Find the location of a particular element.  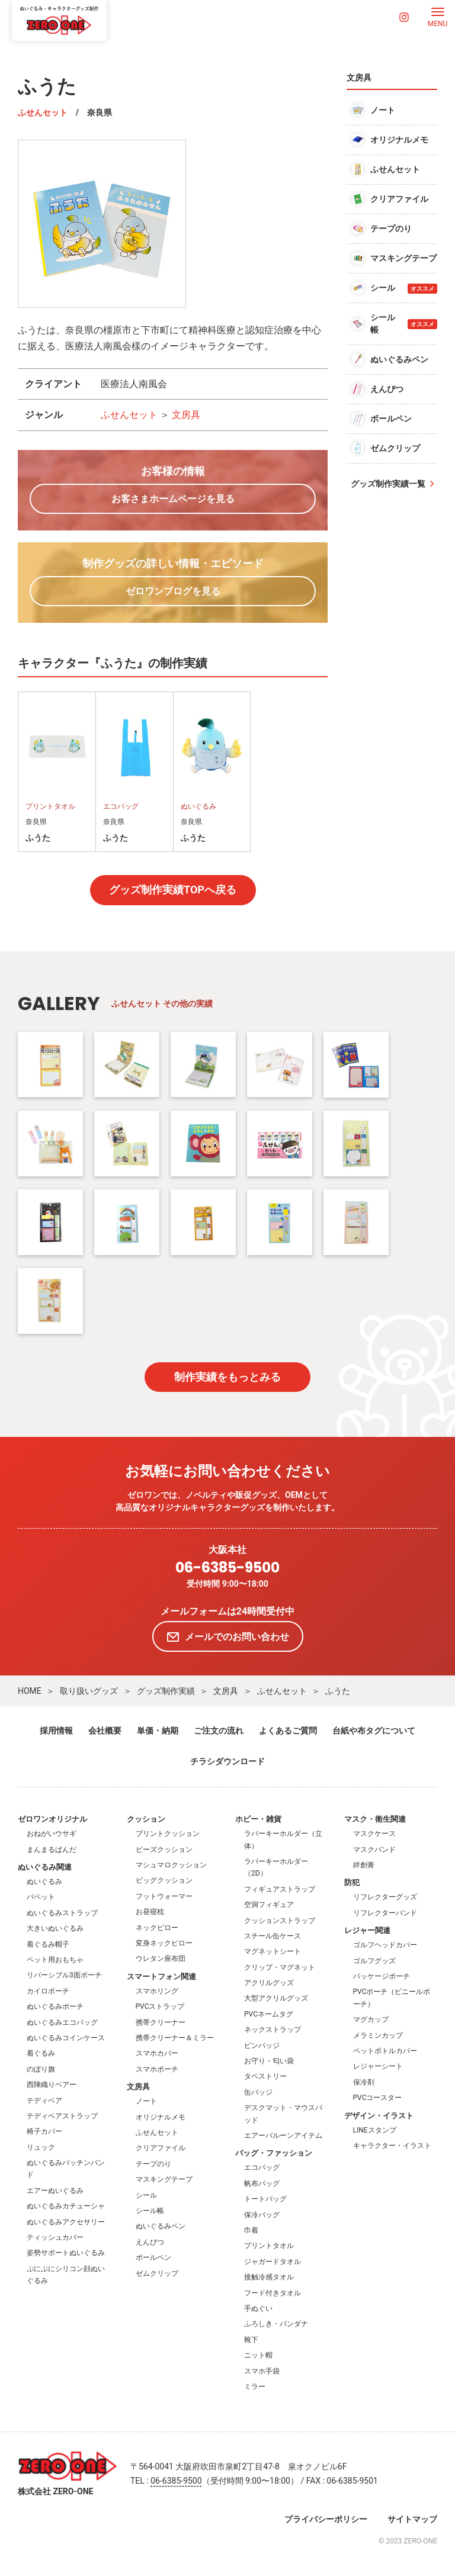

ゴルフヘッドカバー is located at coordinates (385, 1945).